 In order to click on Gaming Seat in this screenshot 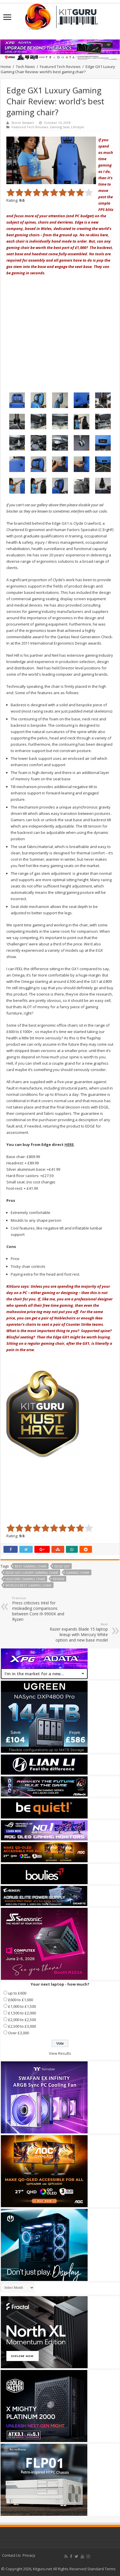, I will do `click(59, 127)`.